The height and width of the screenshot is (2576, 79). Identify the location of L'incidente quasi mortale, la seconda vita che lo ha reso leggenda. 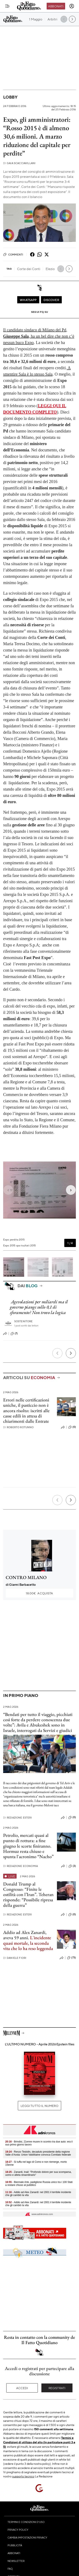
(28, 1943).